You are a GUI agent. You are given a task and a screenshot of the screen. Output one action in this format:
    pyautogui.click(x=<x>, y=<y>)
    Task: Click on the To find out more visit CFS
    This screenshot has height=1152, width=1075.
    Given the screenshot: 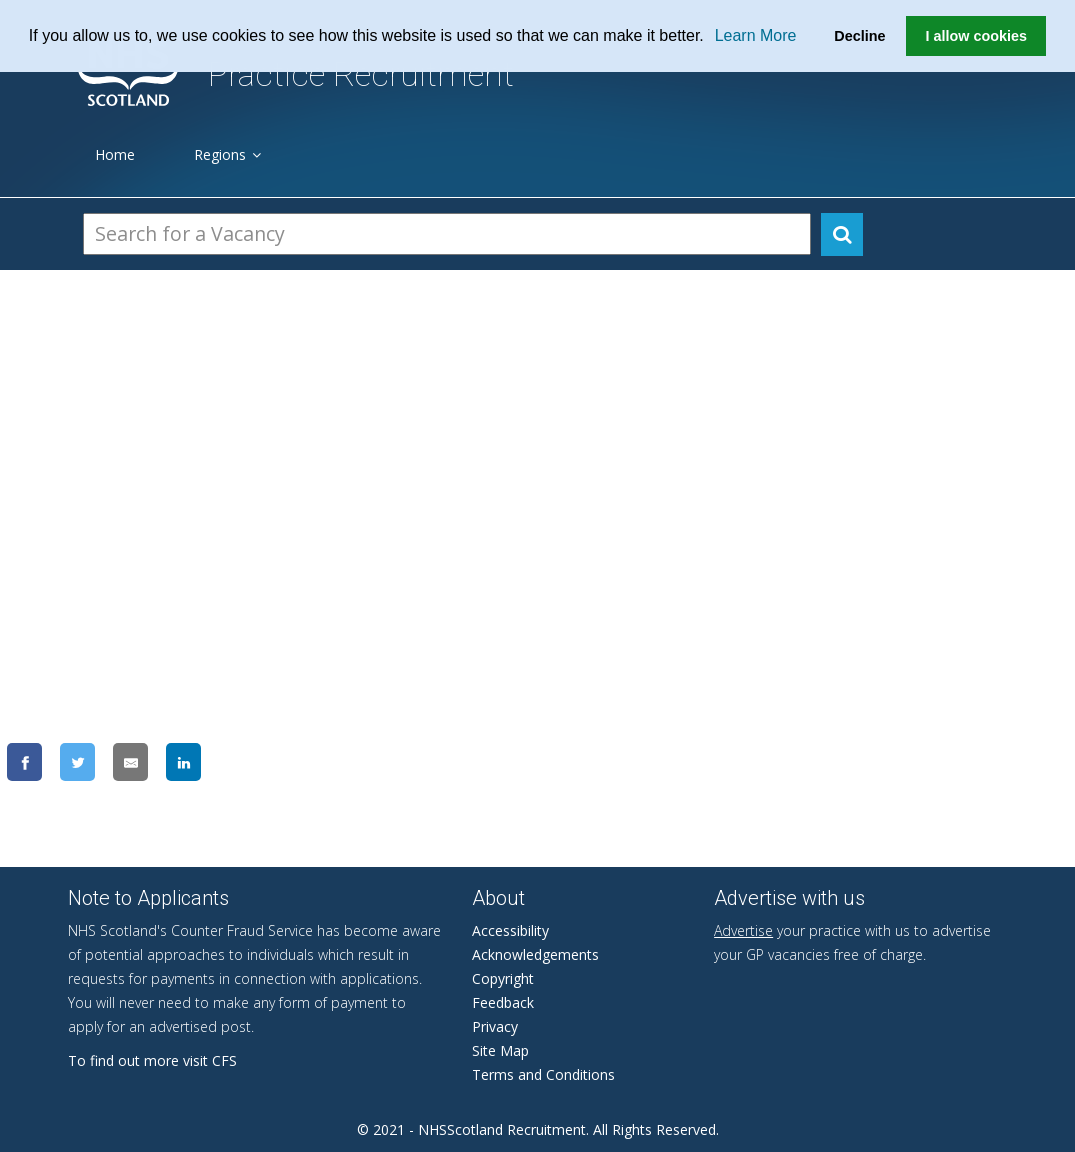 What is the action you would take?
    pyautogui.click(x=152, y=1060)
    